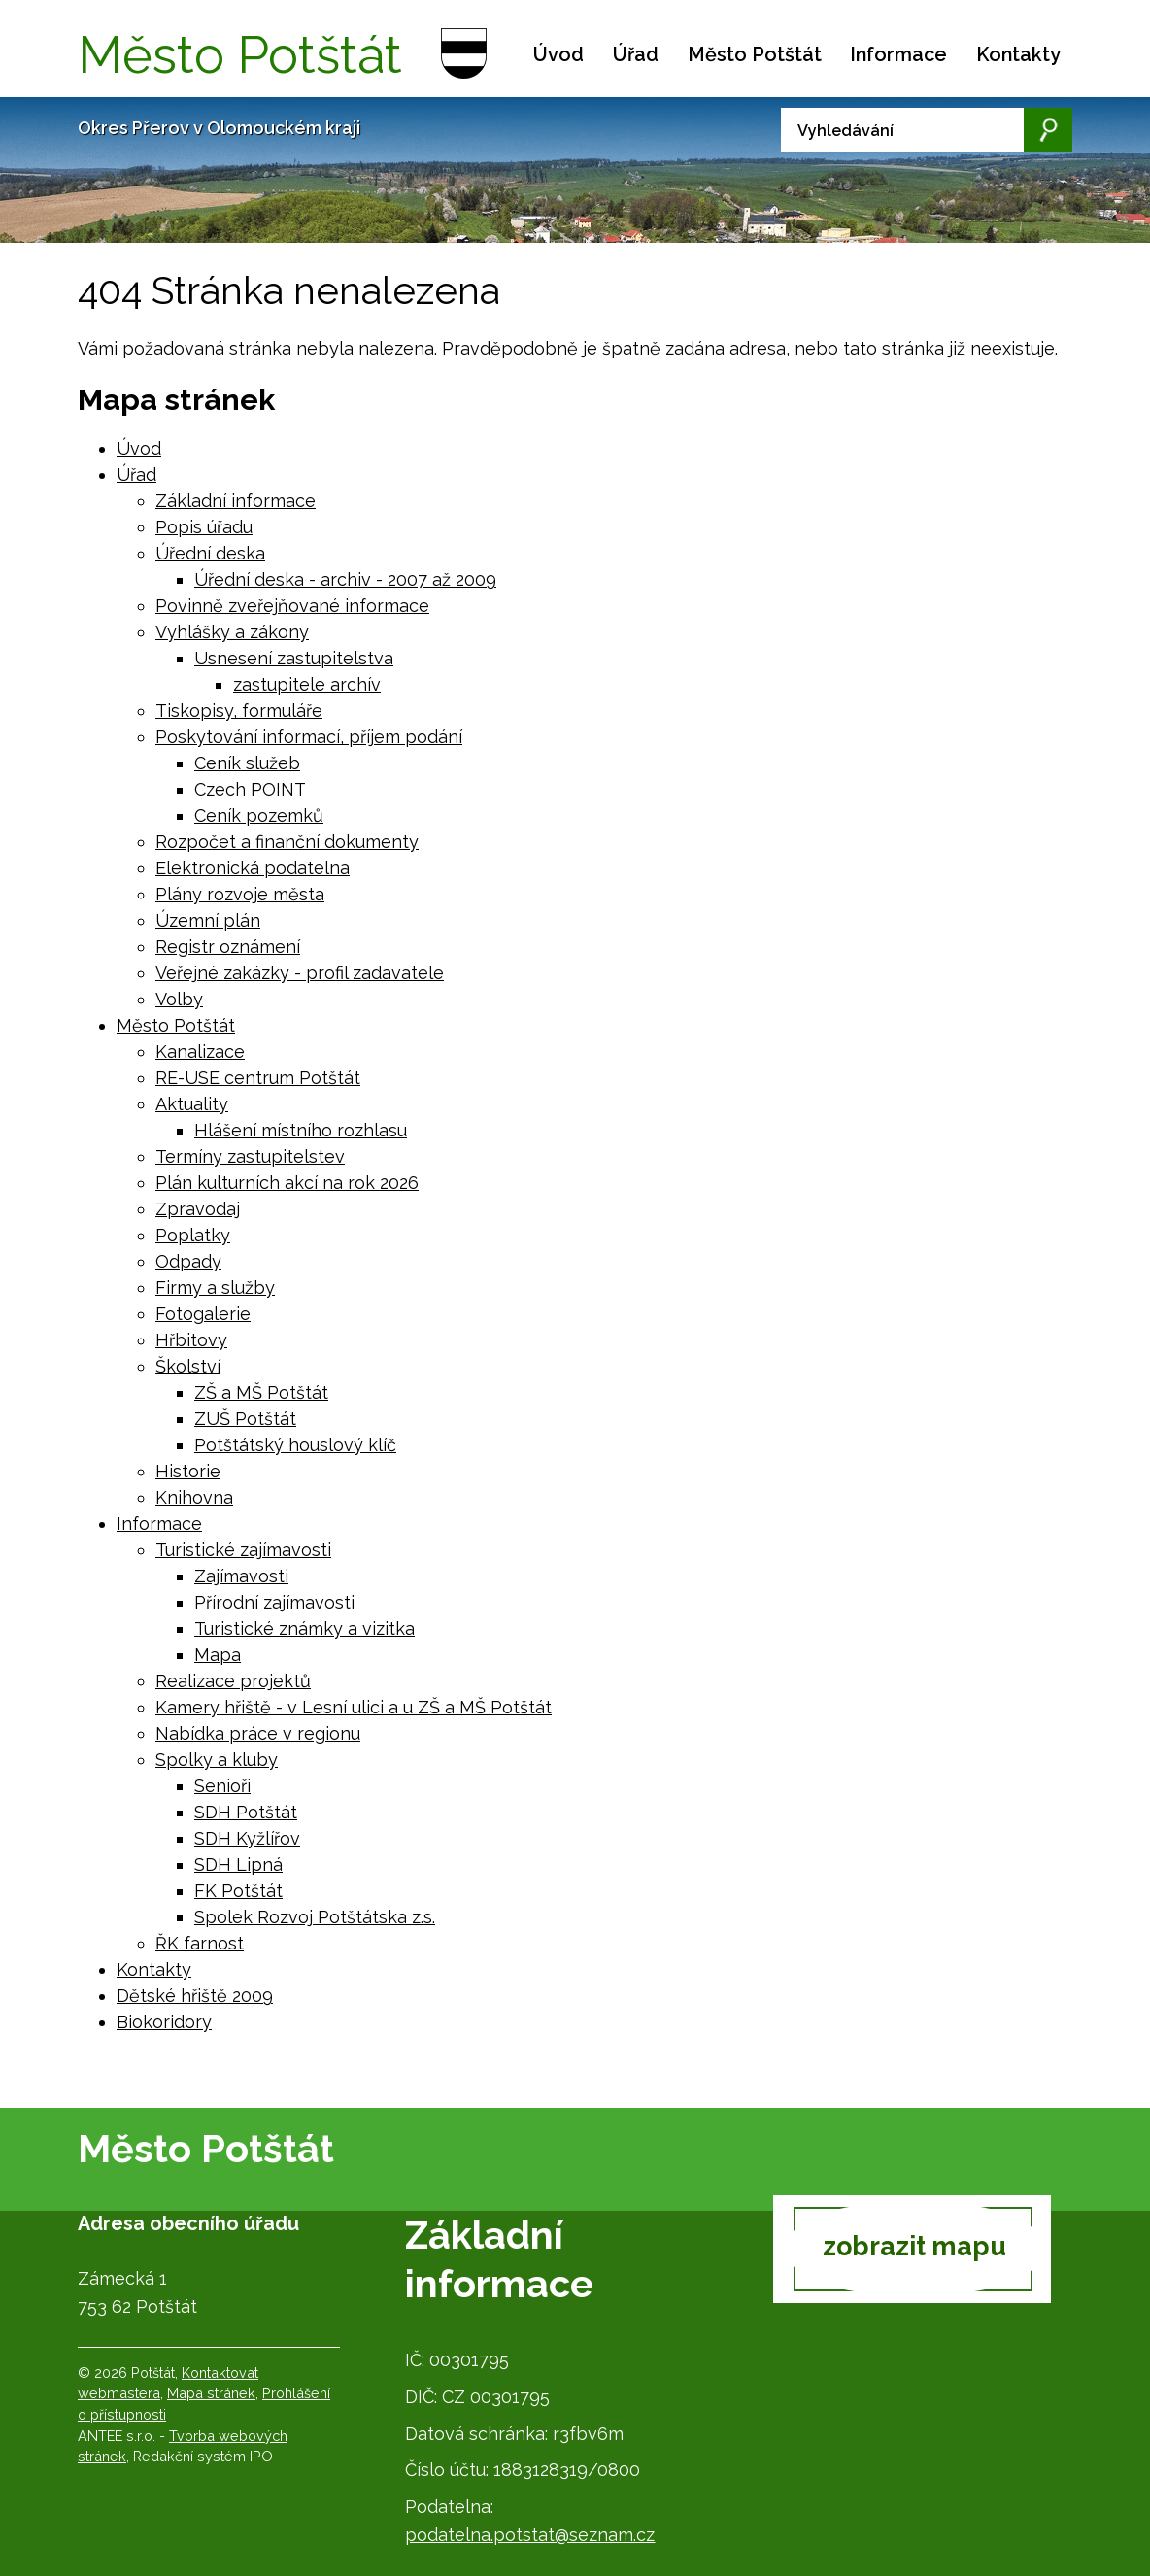 This screenshot has width=1150, height=2576. What do you see at coordinates (191, 1104) in the screenshot?
I see `Aktuality` at bounding box center [191, 1104].